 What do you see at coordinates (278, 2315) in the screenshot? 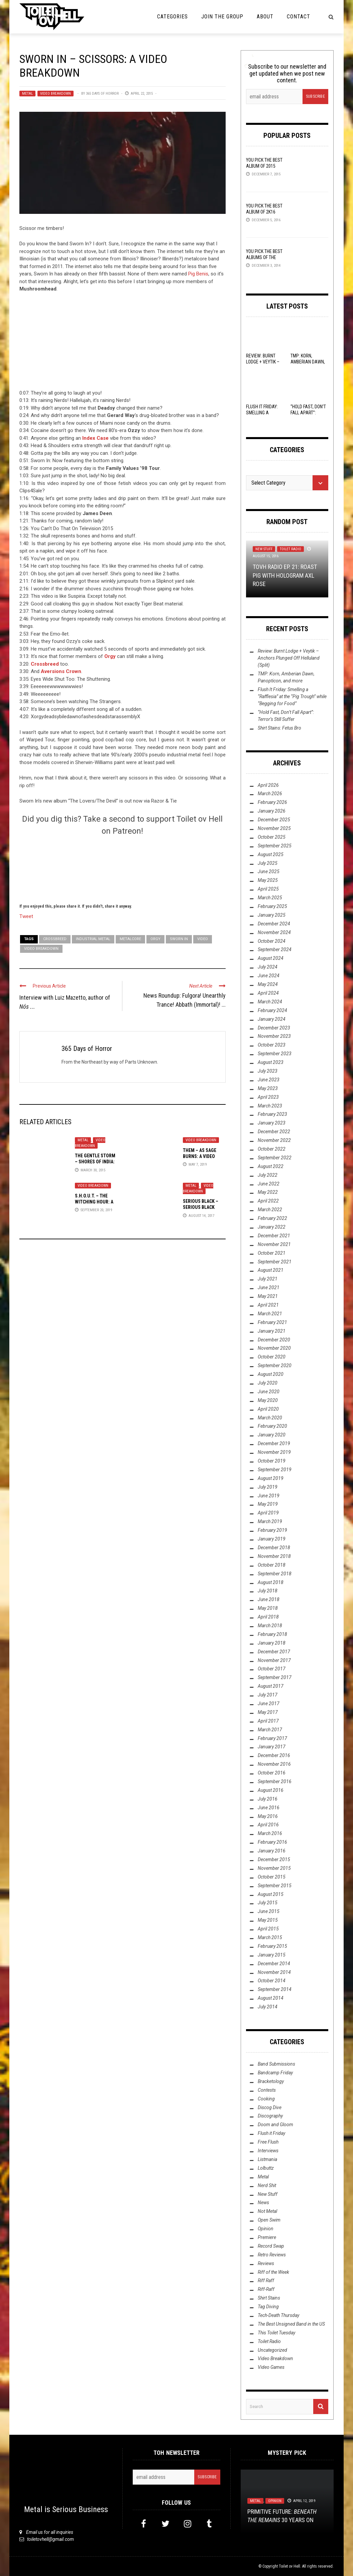
I see `Tech-Death Thursday` at bounding box center [278, 2315].